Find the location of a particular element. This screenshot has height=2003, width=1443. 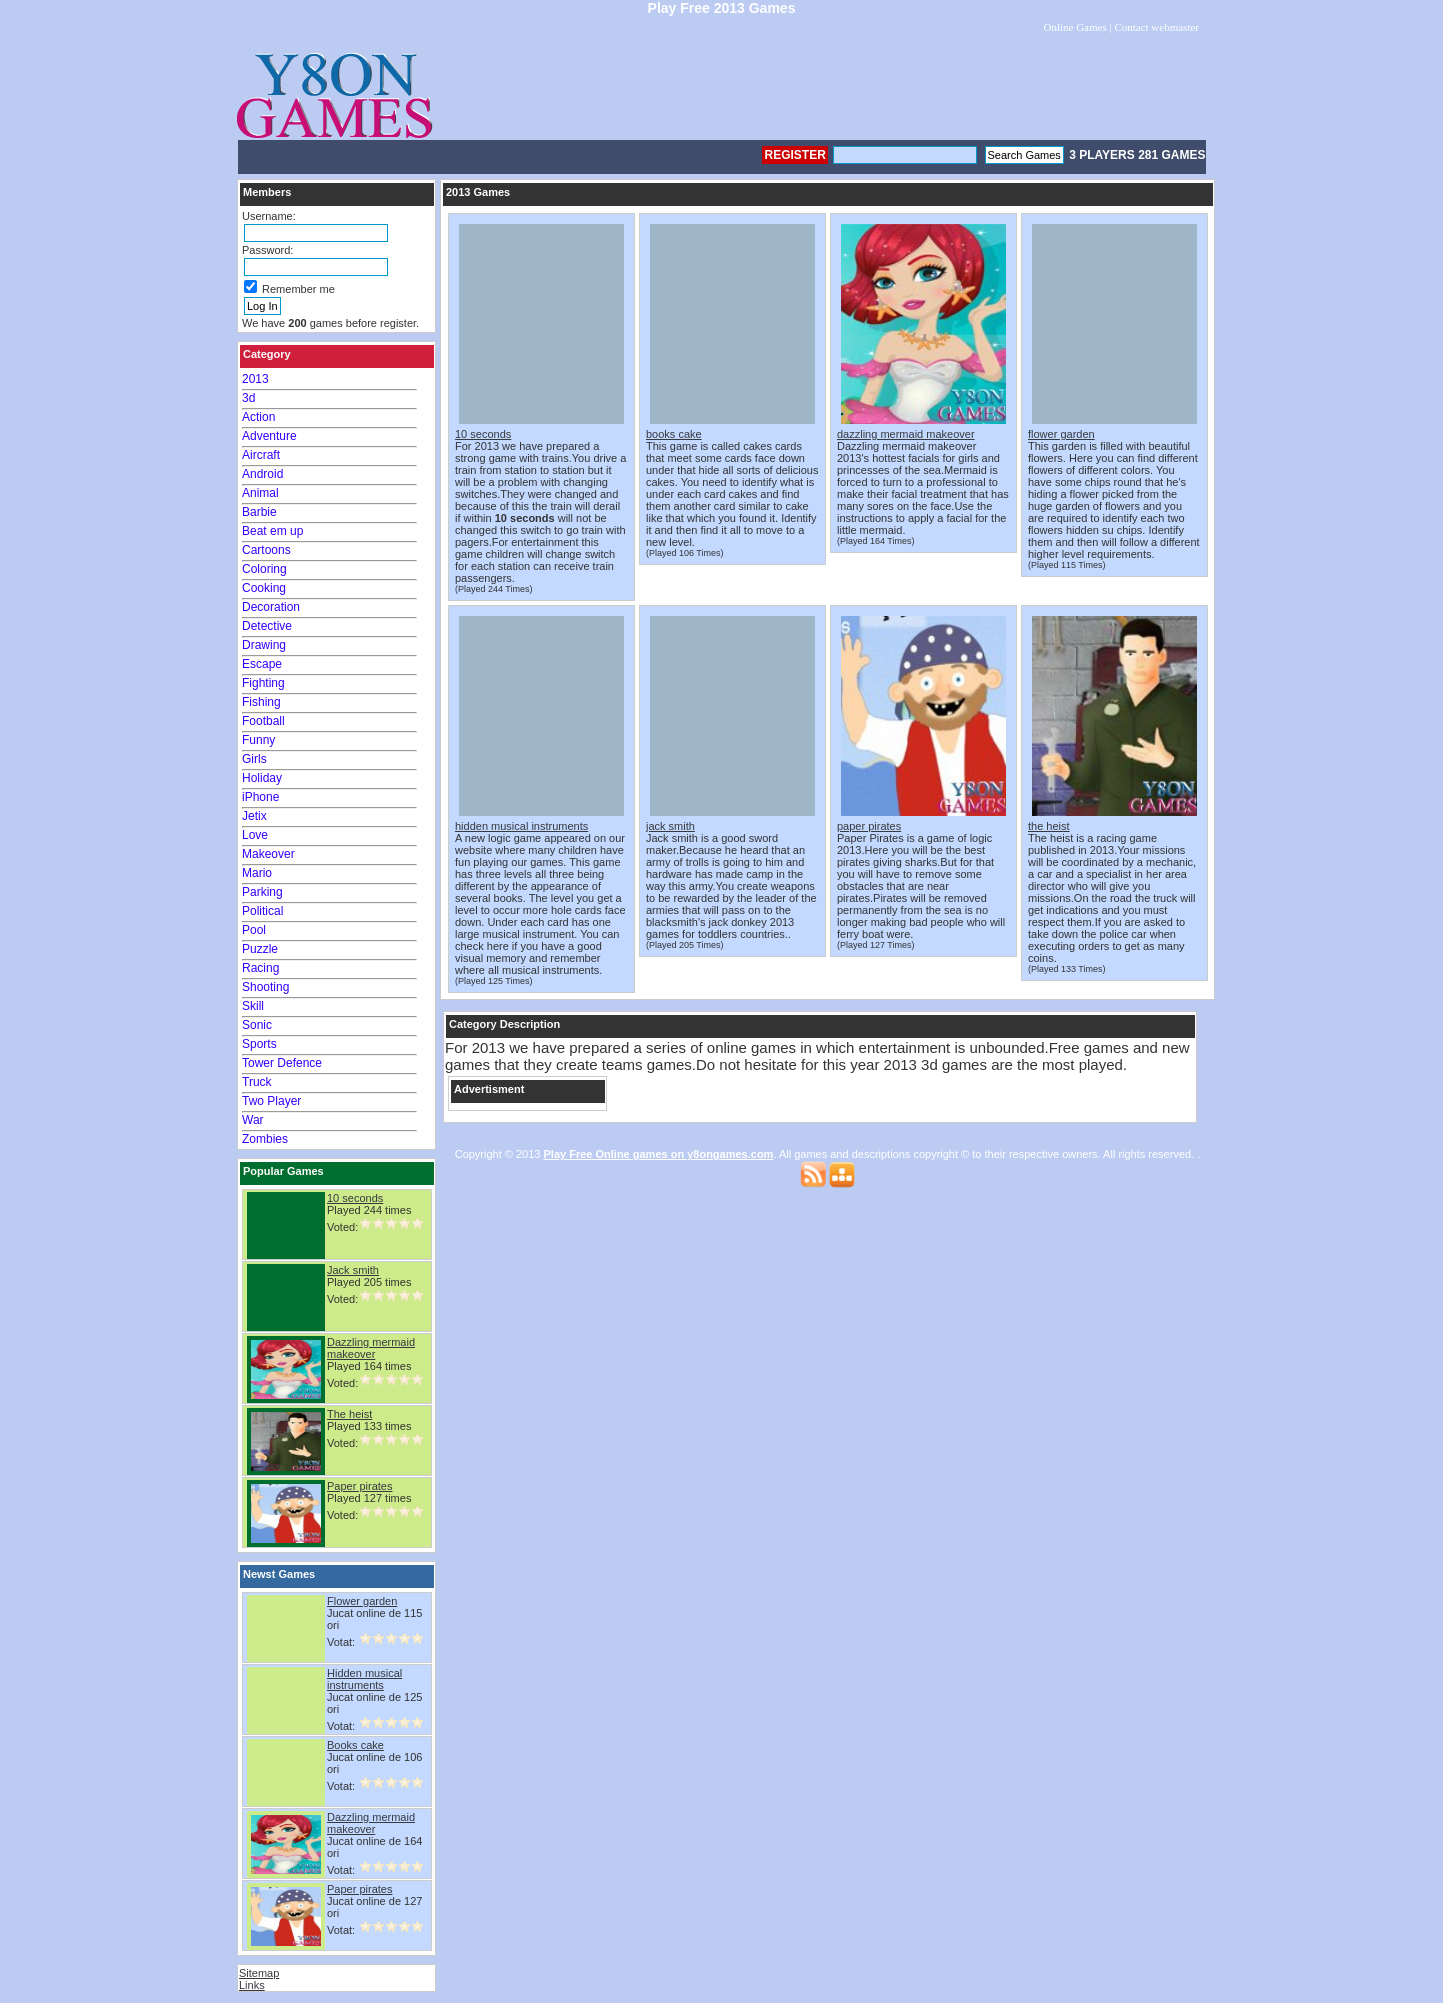

Cartoons is located at coordinates (266, 550).